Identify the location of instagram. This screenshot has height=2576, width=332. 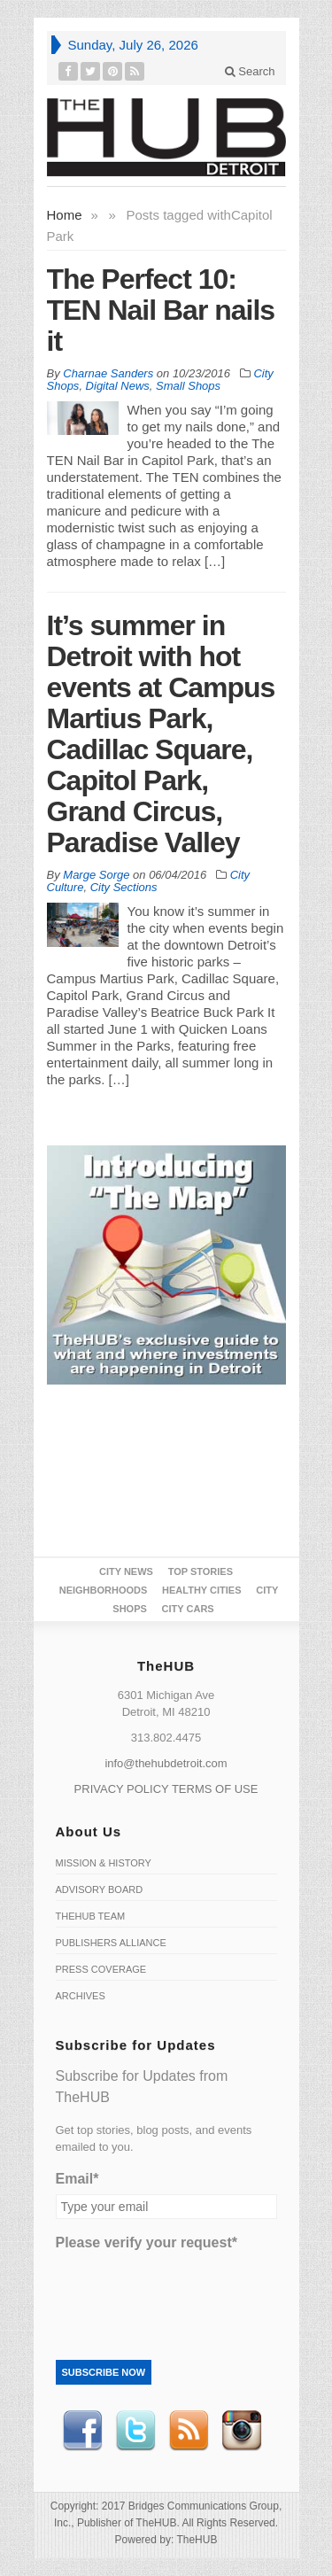
(241, 2430).